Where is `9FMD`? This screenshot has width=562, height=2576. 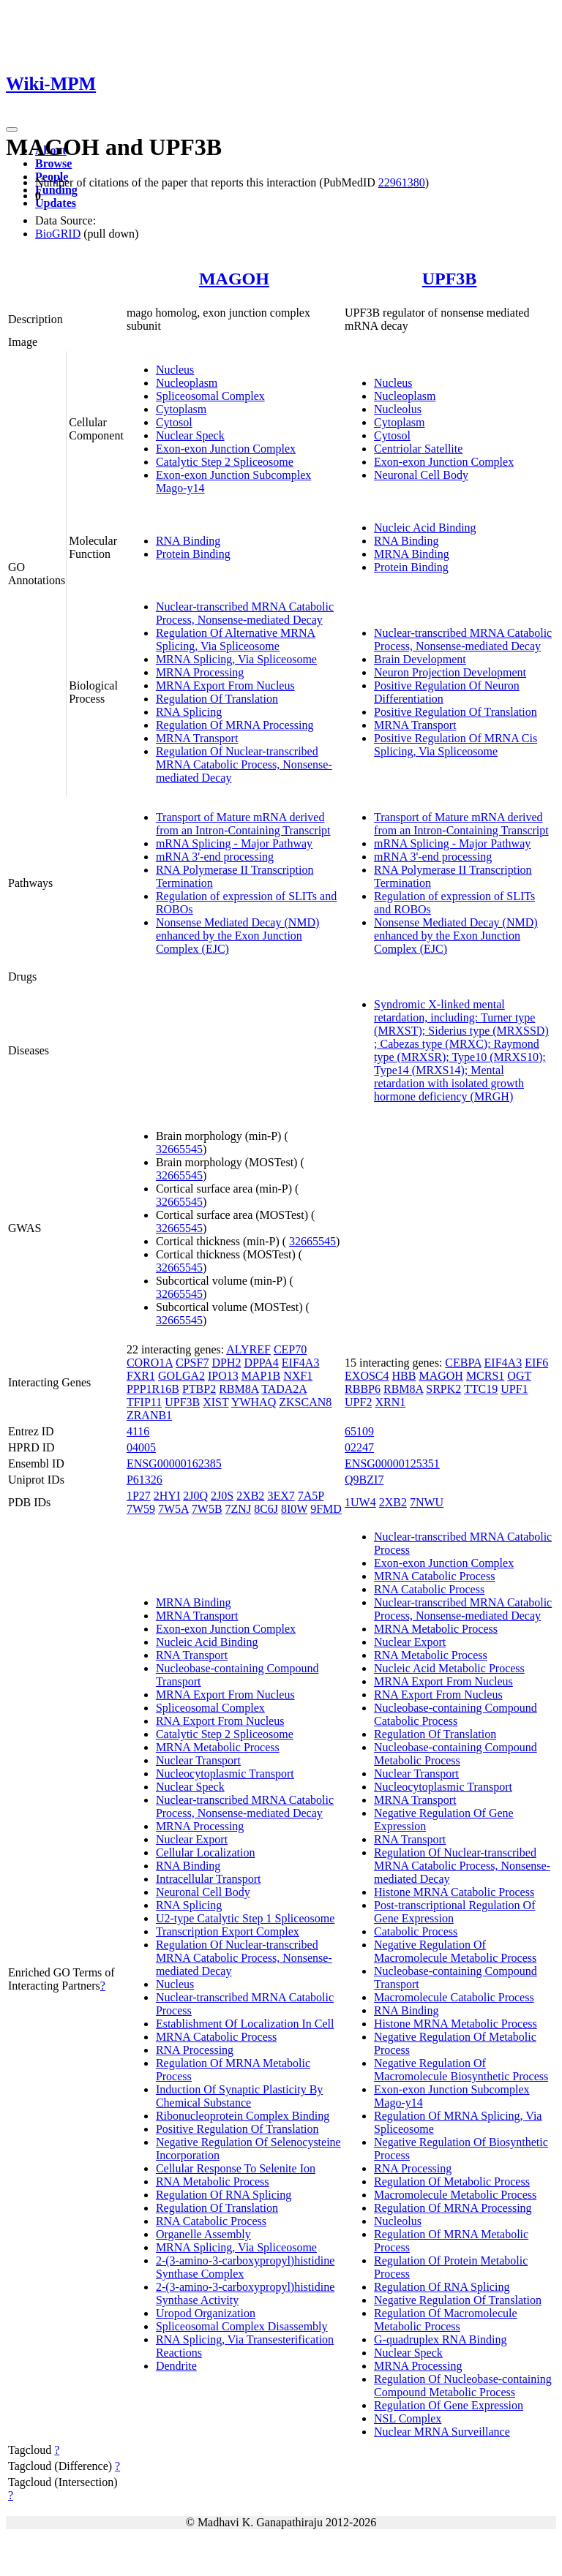 9FMD is located at coordinates (326, 1509).